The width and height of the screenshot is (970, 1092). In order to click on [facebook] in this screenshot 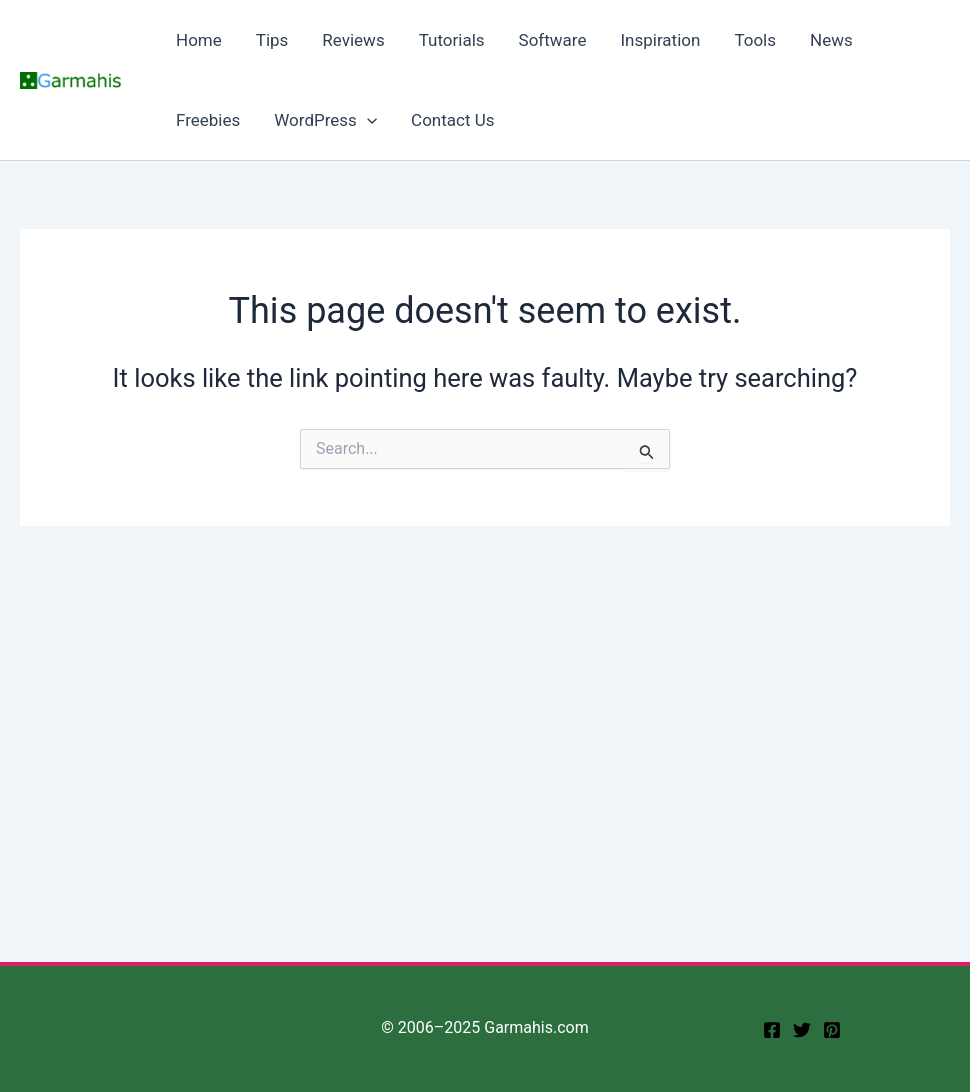, I will do `click(772, 1030)`.